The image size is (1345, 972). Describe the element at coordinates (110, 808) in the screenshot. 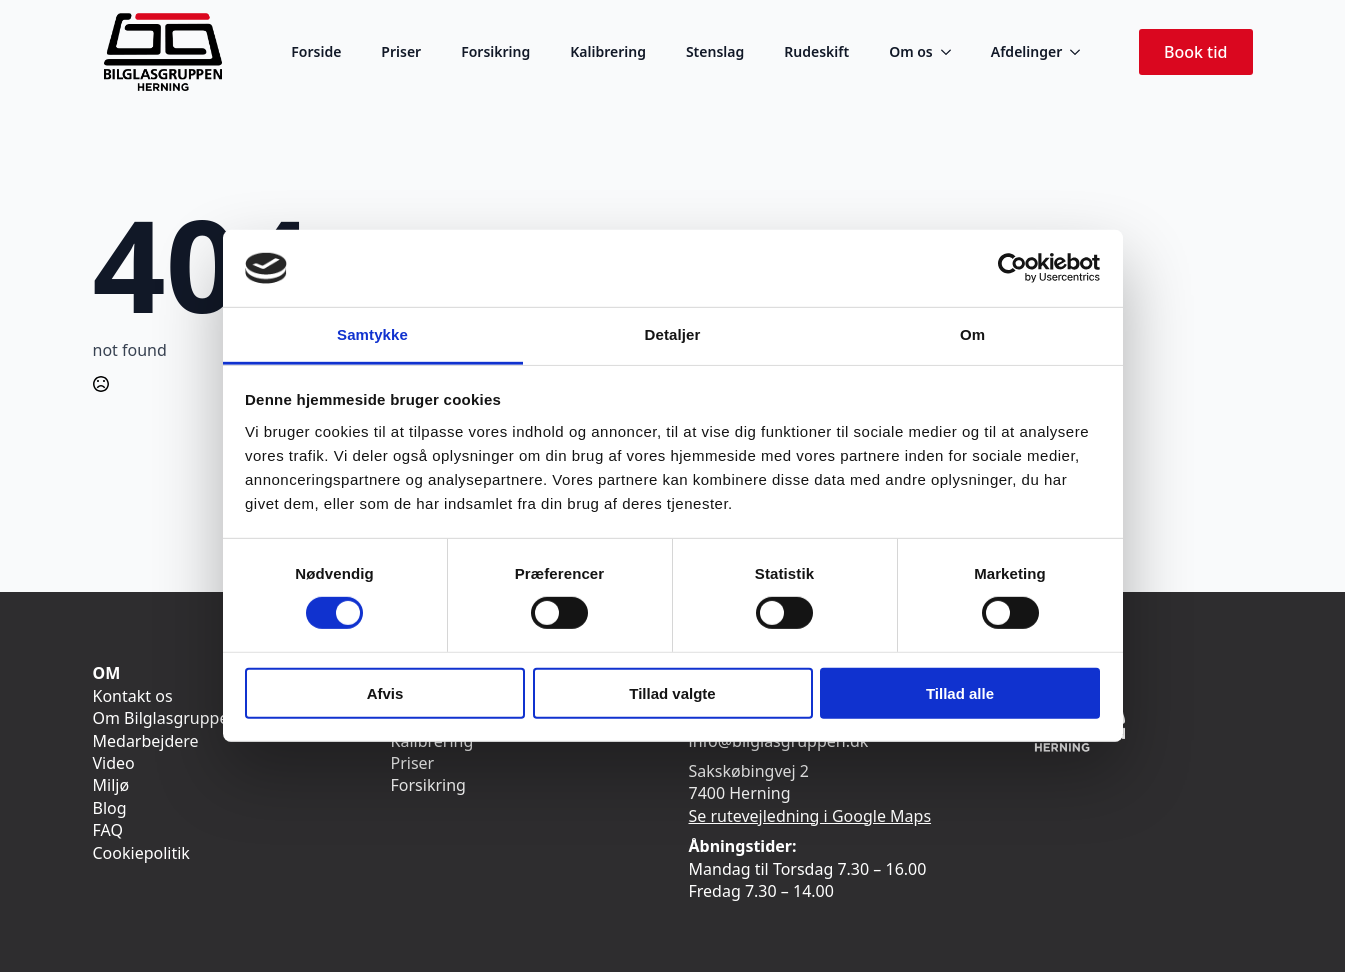

I see `Blog` at that location.